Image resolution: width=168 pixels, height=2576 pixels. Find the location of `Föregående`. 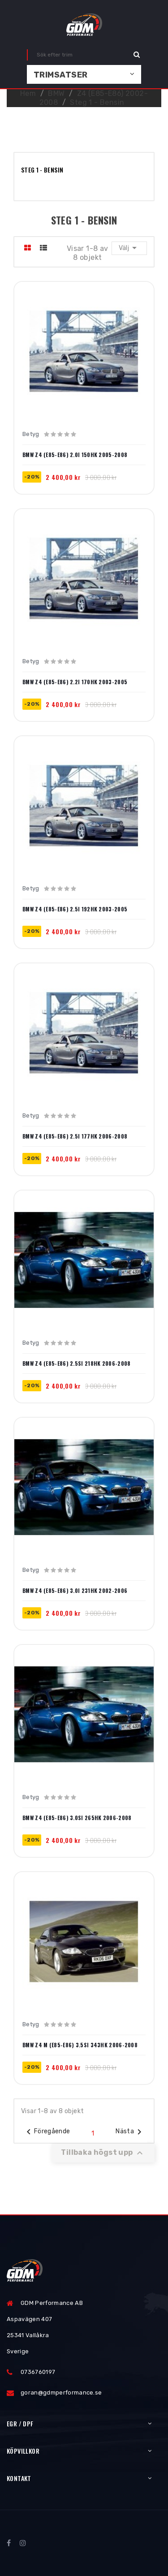

Föregående is located at coordinates (46, 2132).